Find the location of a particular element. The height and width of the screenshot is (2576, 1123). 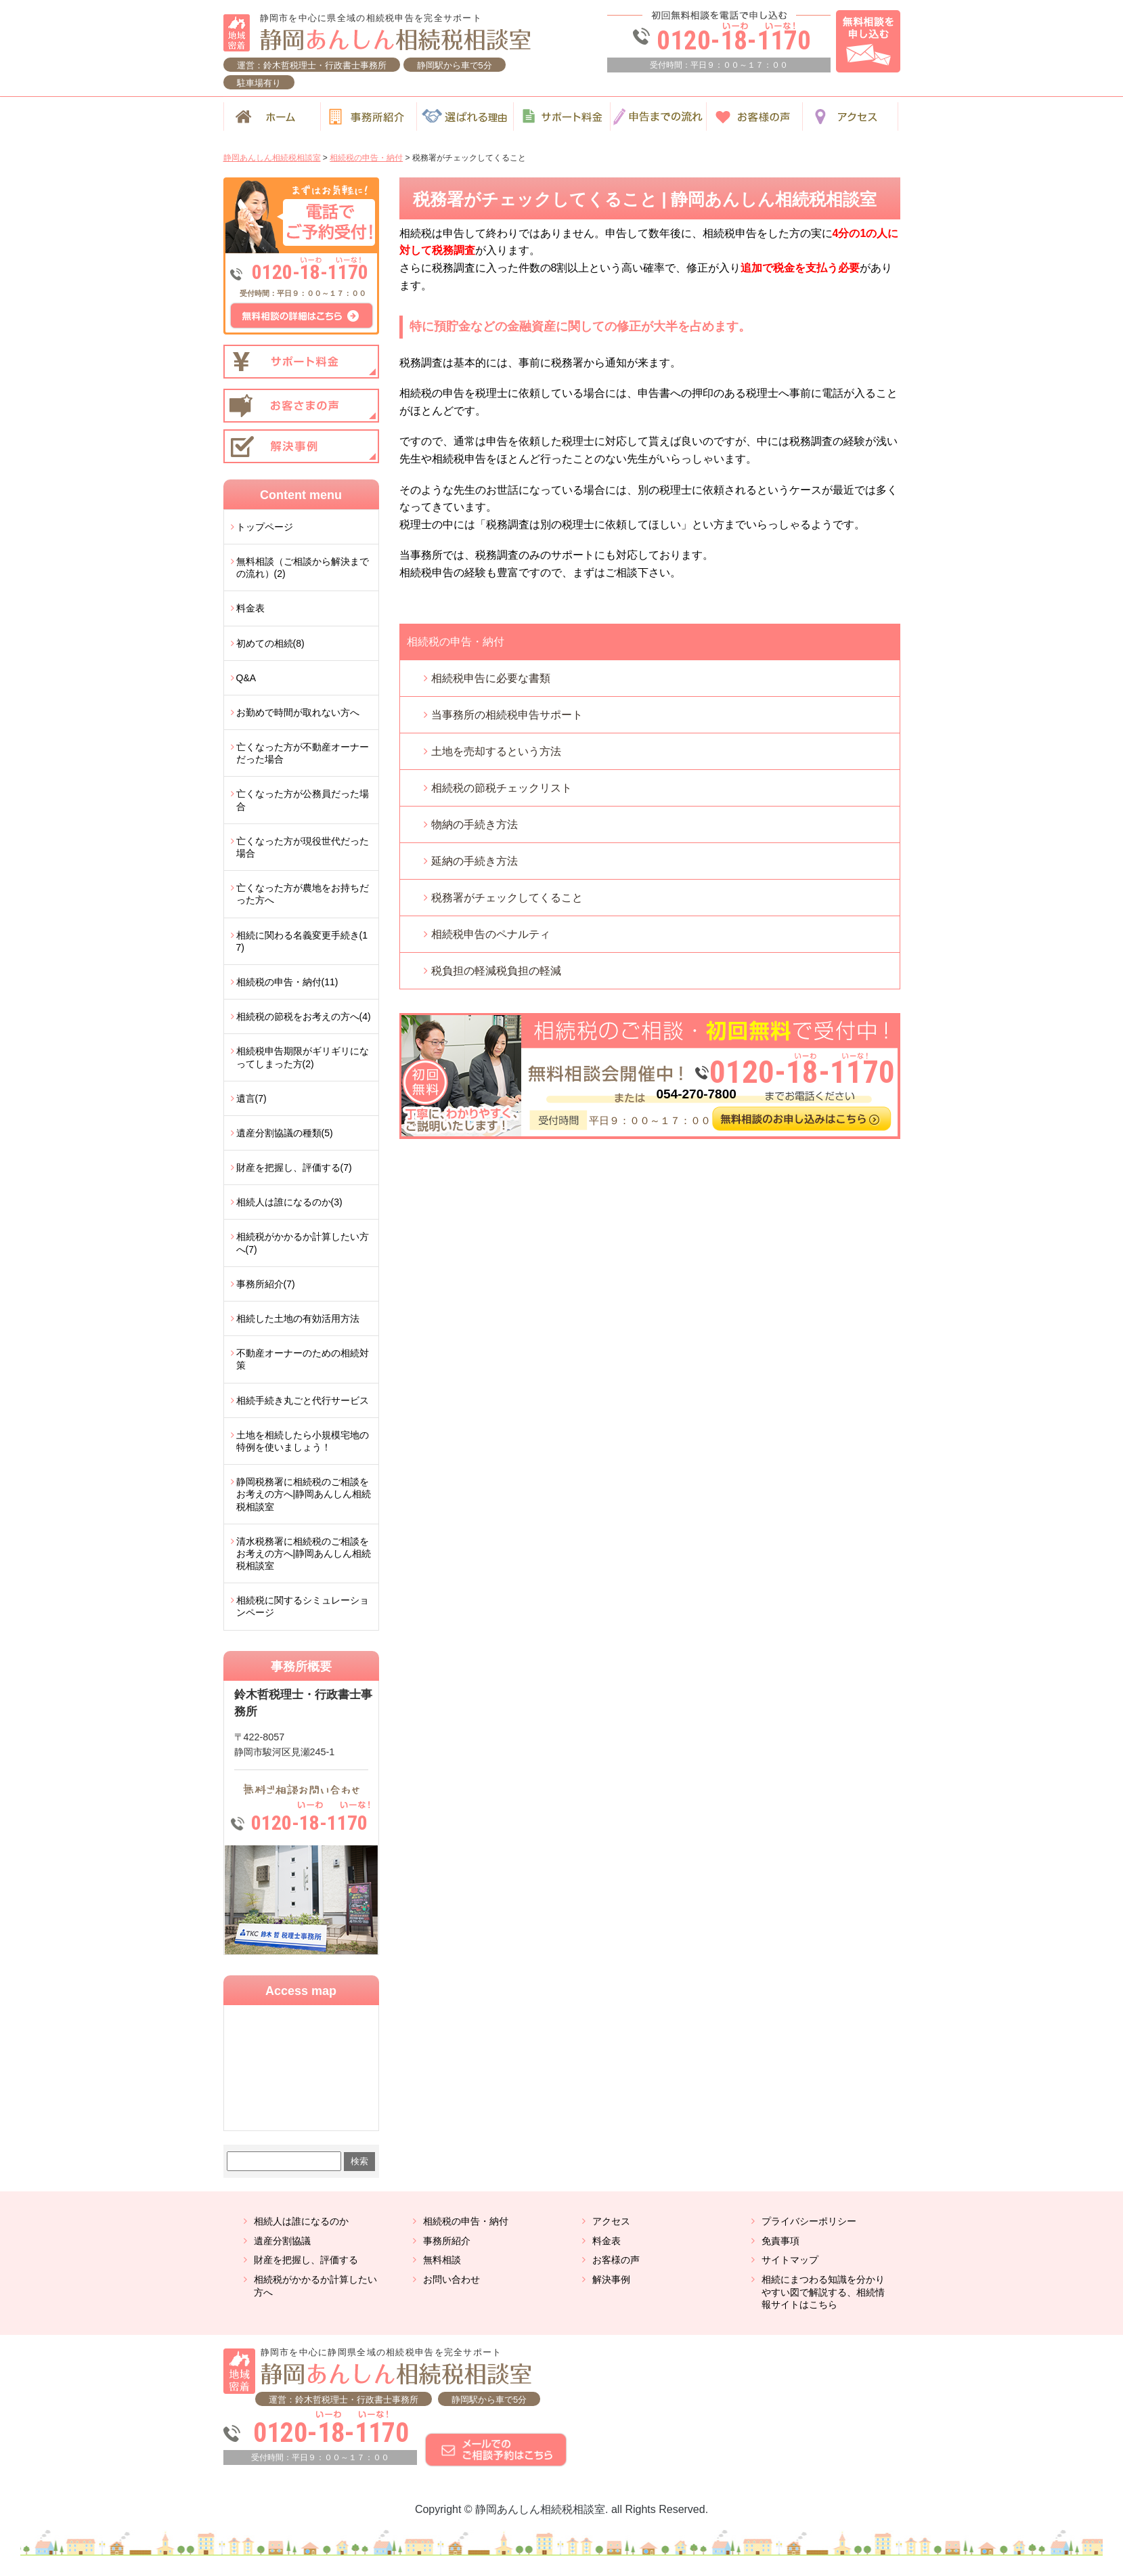

相続税の節税をお考えの方へ(4) is located at coordinates (303, 1016).